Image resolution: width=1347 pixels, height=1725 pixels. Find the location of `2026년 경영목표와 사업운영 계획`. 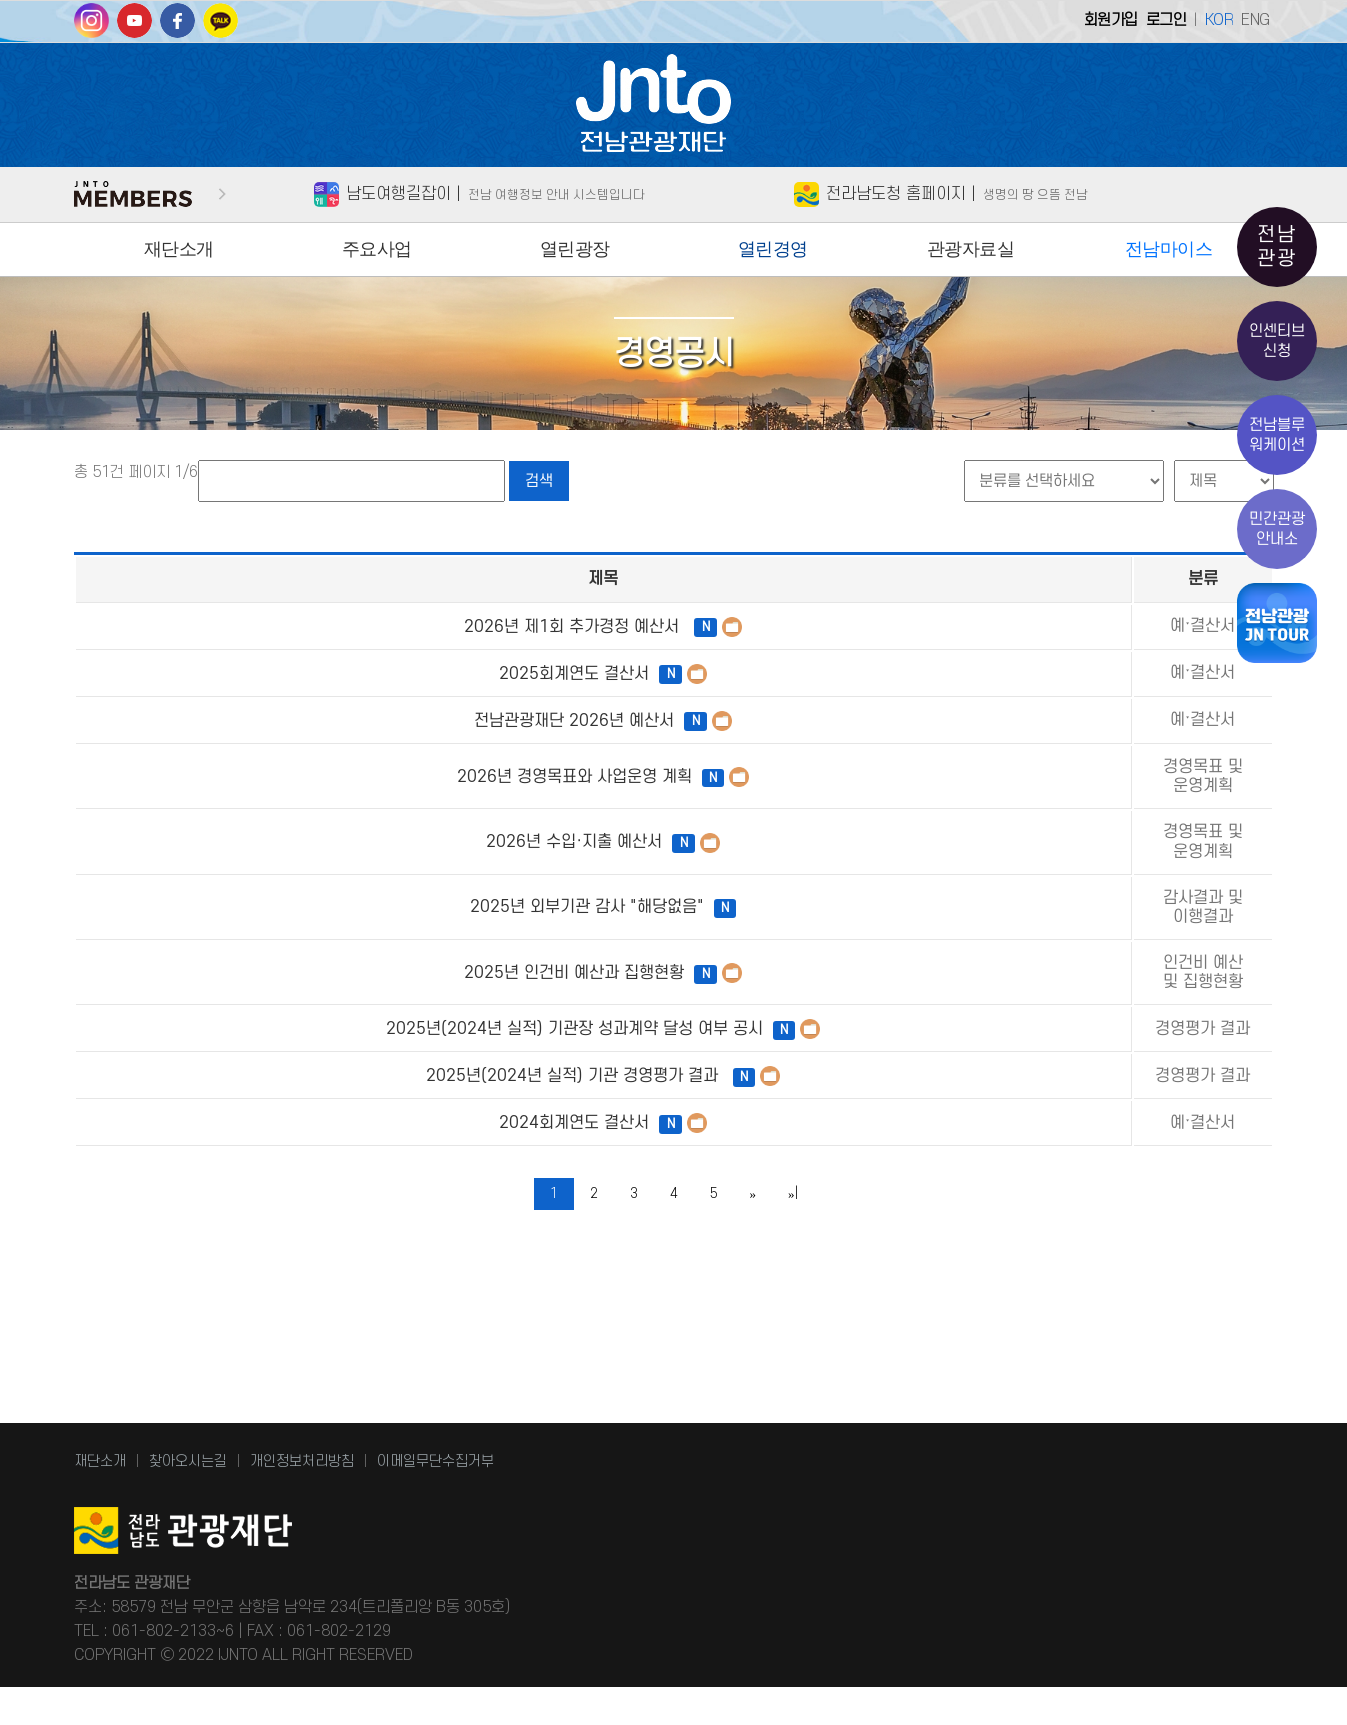

2026년 경영목표와 사업운영 계획 is located at coordinates (440, 787).